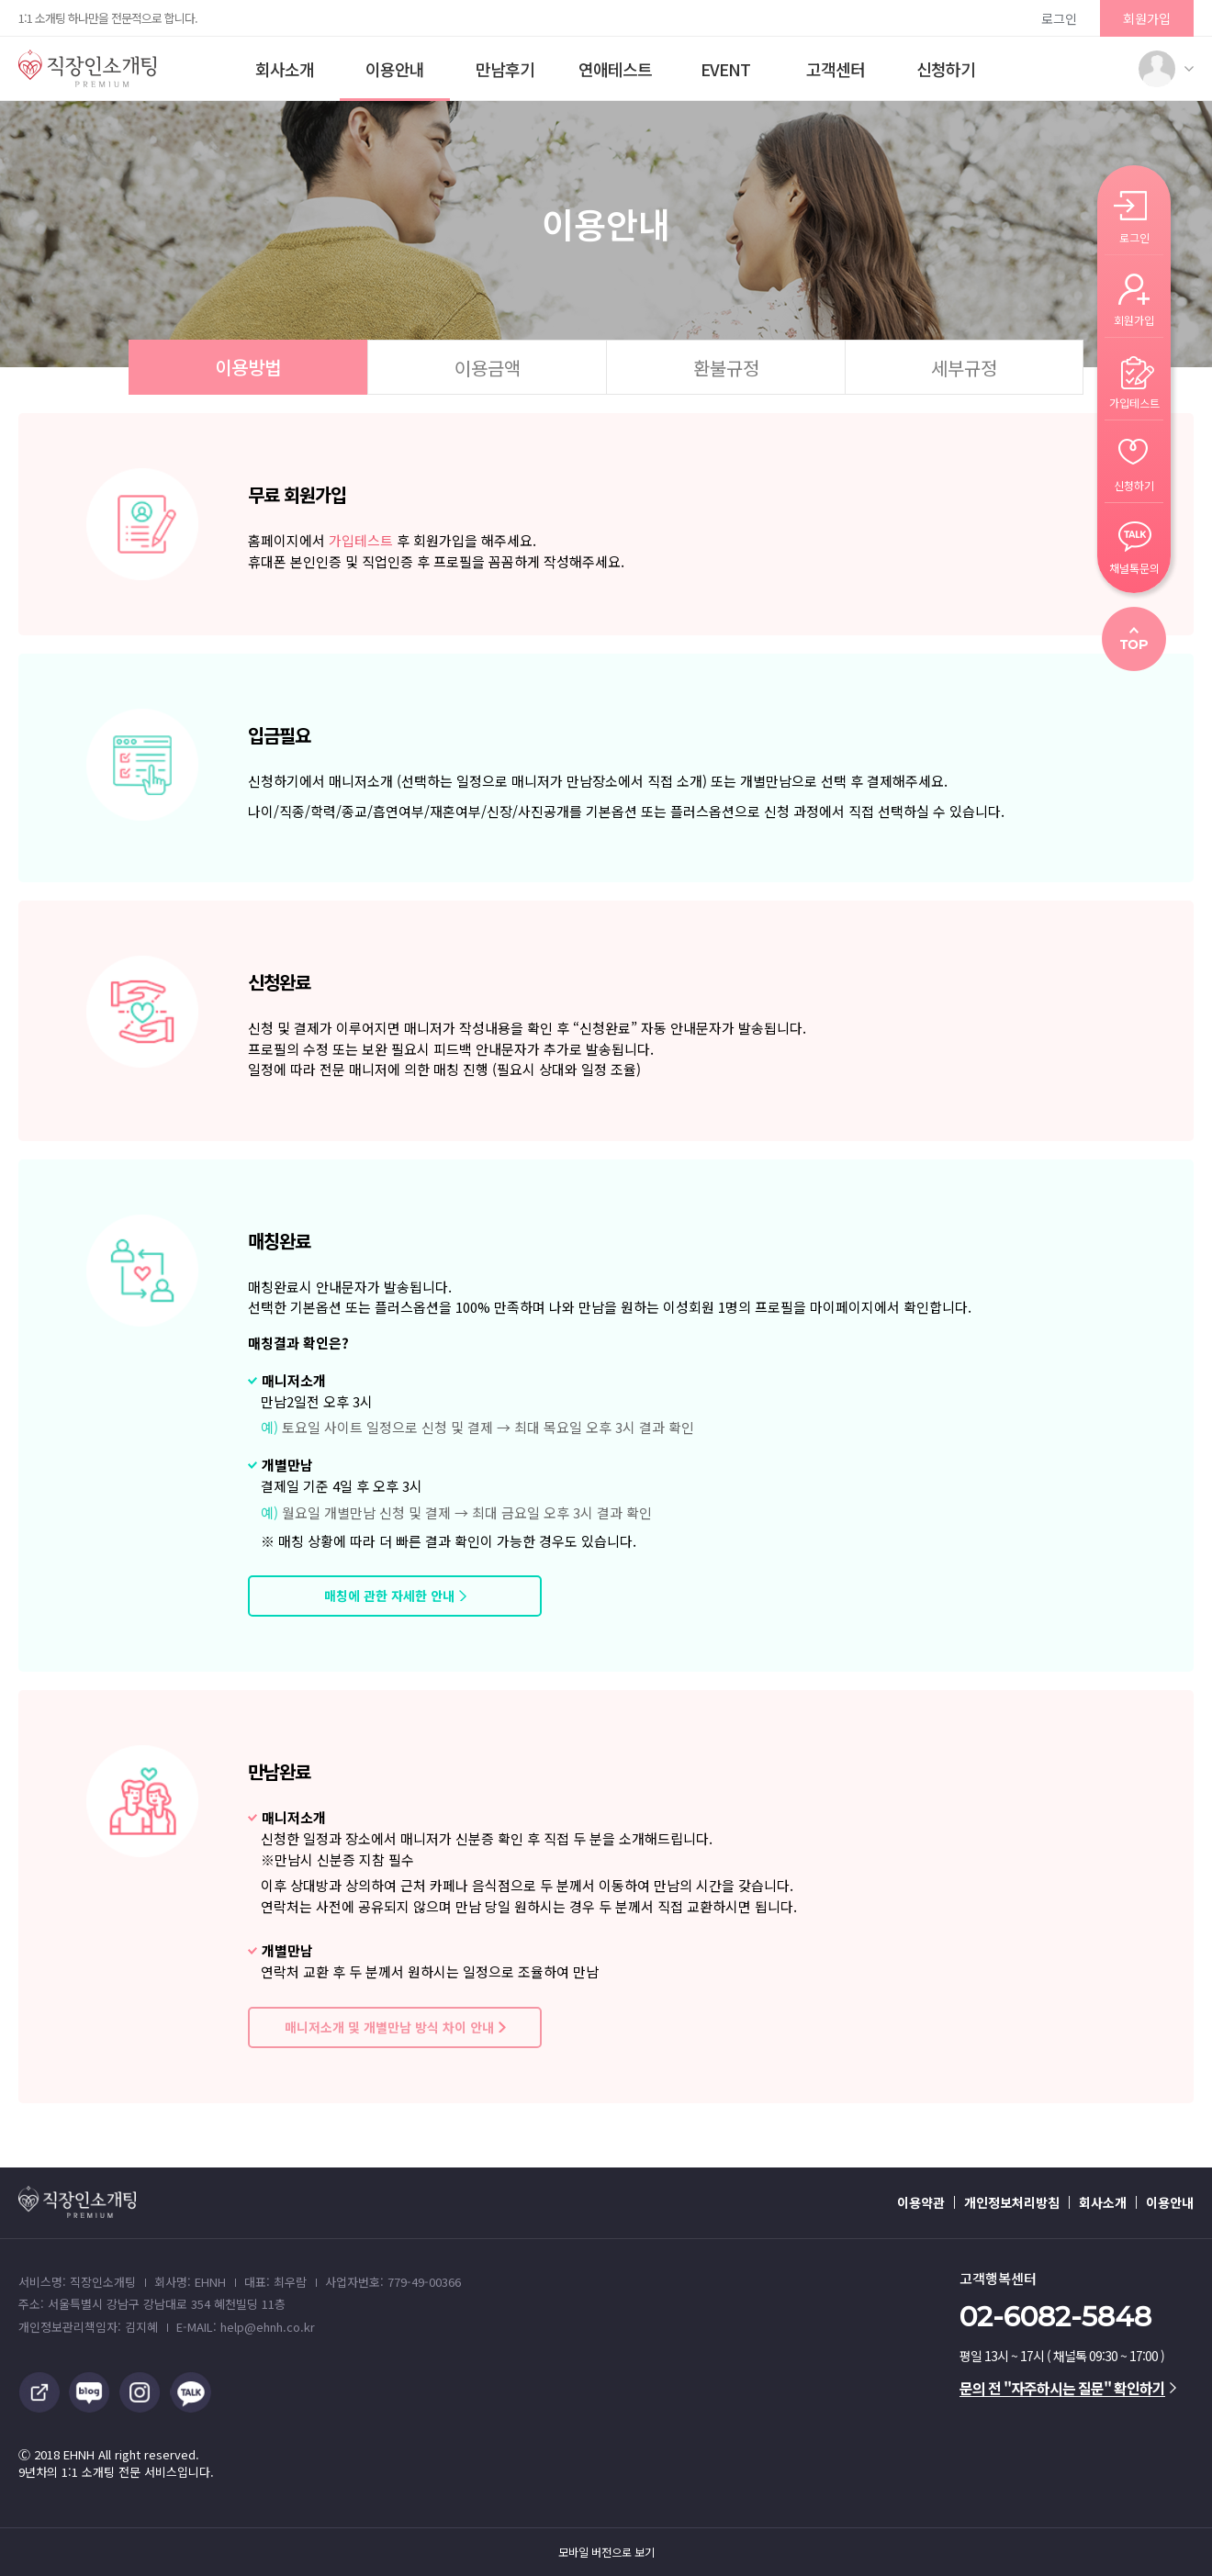 Image resolution: width=1212 pixels, height=2576 pixels. What do you see at coordinates (389, 2027) in the screenshot?
I see `매니저소개 및 개별만남 방식 차이 안내` at bounding box center [389, 2027].